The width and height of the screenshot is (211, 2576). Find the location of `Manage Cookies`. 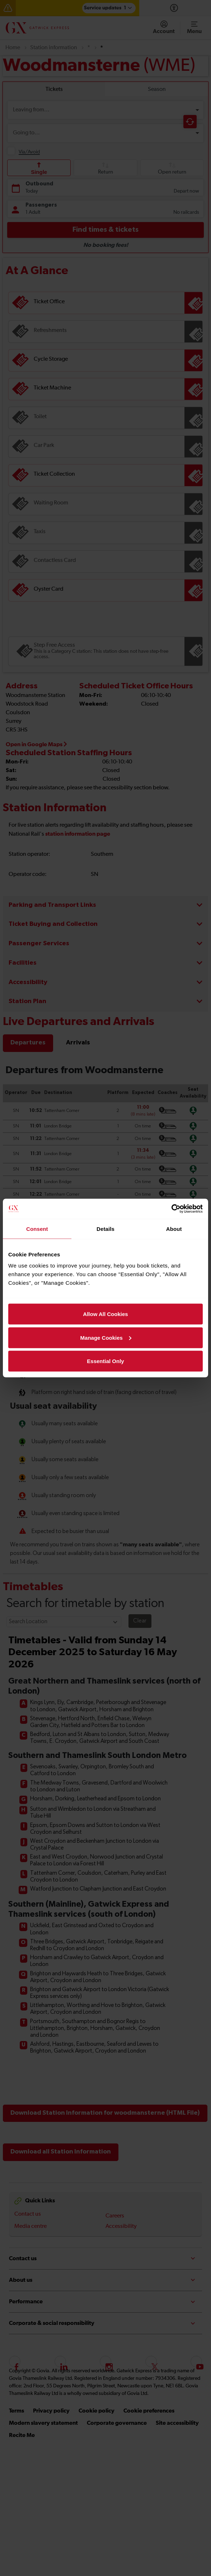

Manage Cookies is located at coordinates (105, 1337).